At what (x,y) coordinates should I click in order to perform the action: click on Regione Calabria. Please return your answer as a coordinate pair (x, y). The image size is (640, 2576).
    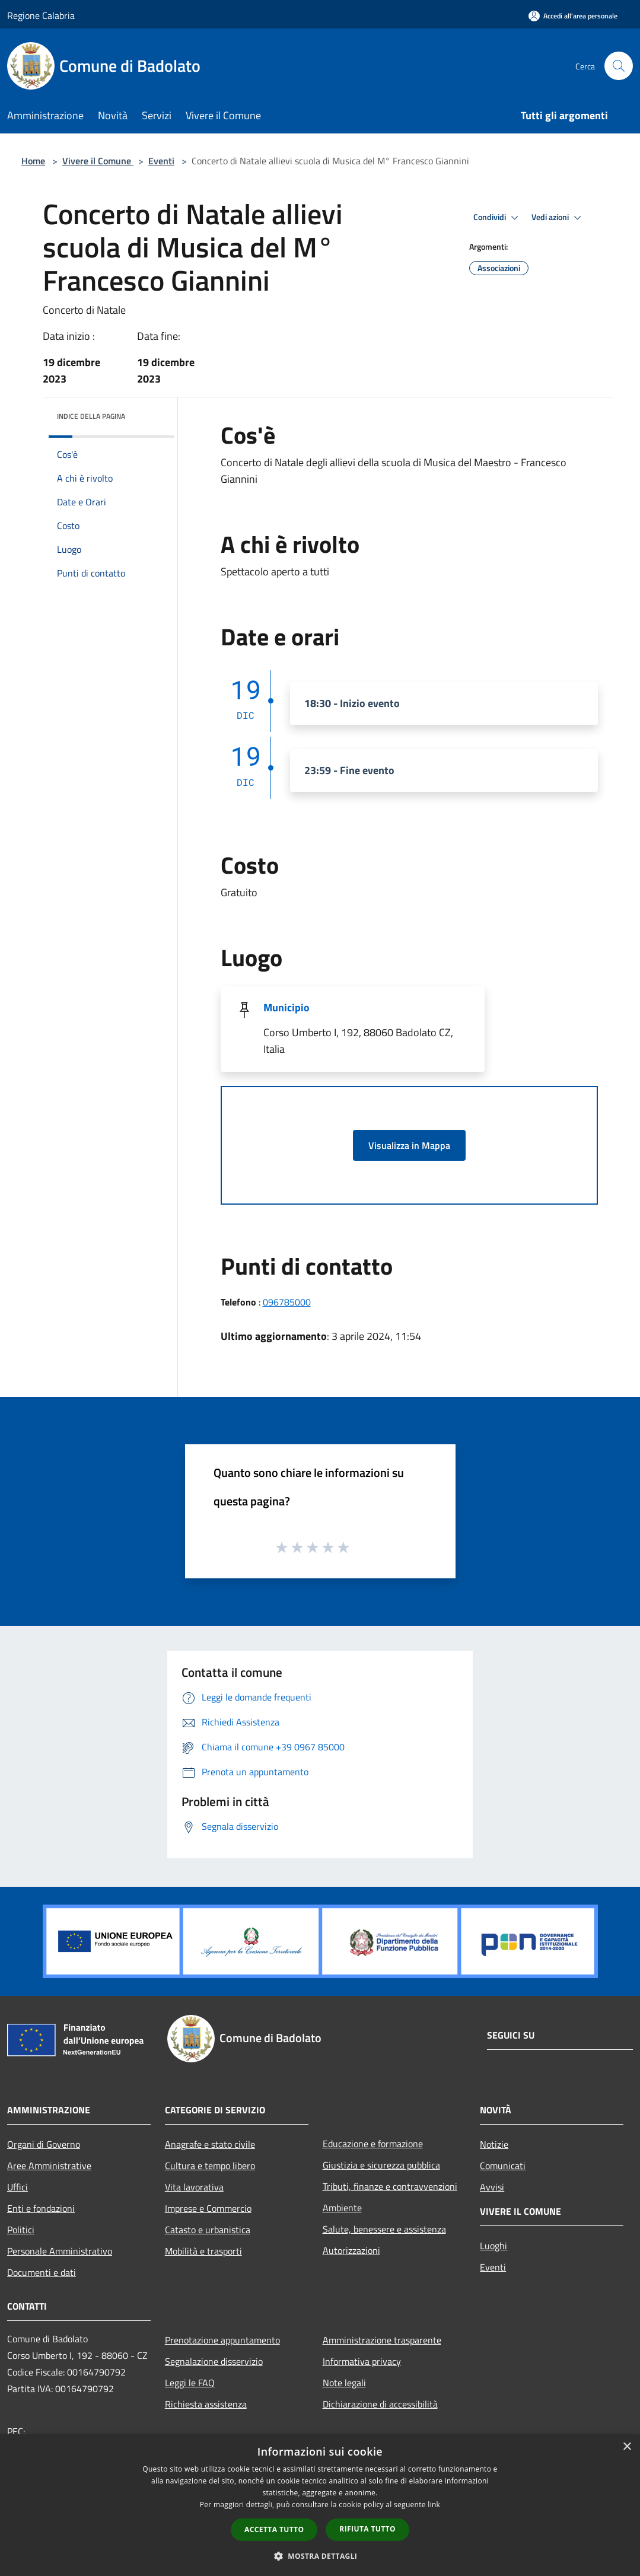
    Looking at the image, I should click on (41, 15).